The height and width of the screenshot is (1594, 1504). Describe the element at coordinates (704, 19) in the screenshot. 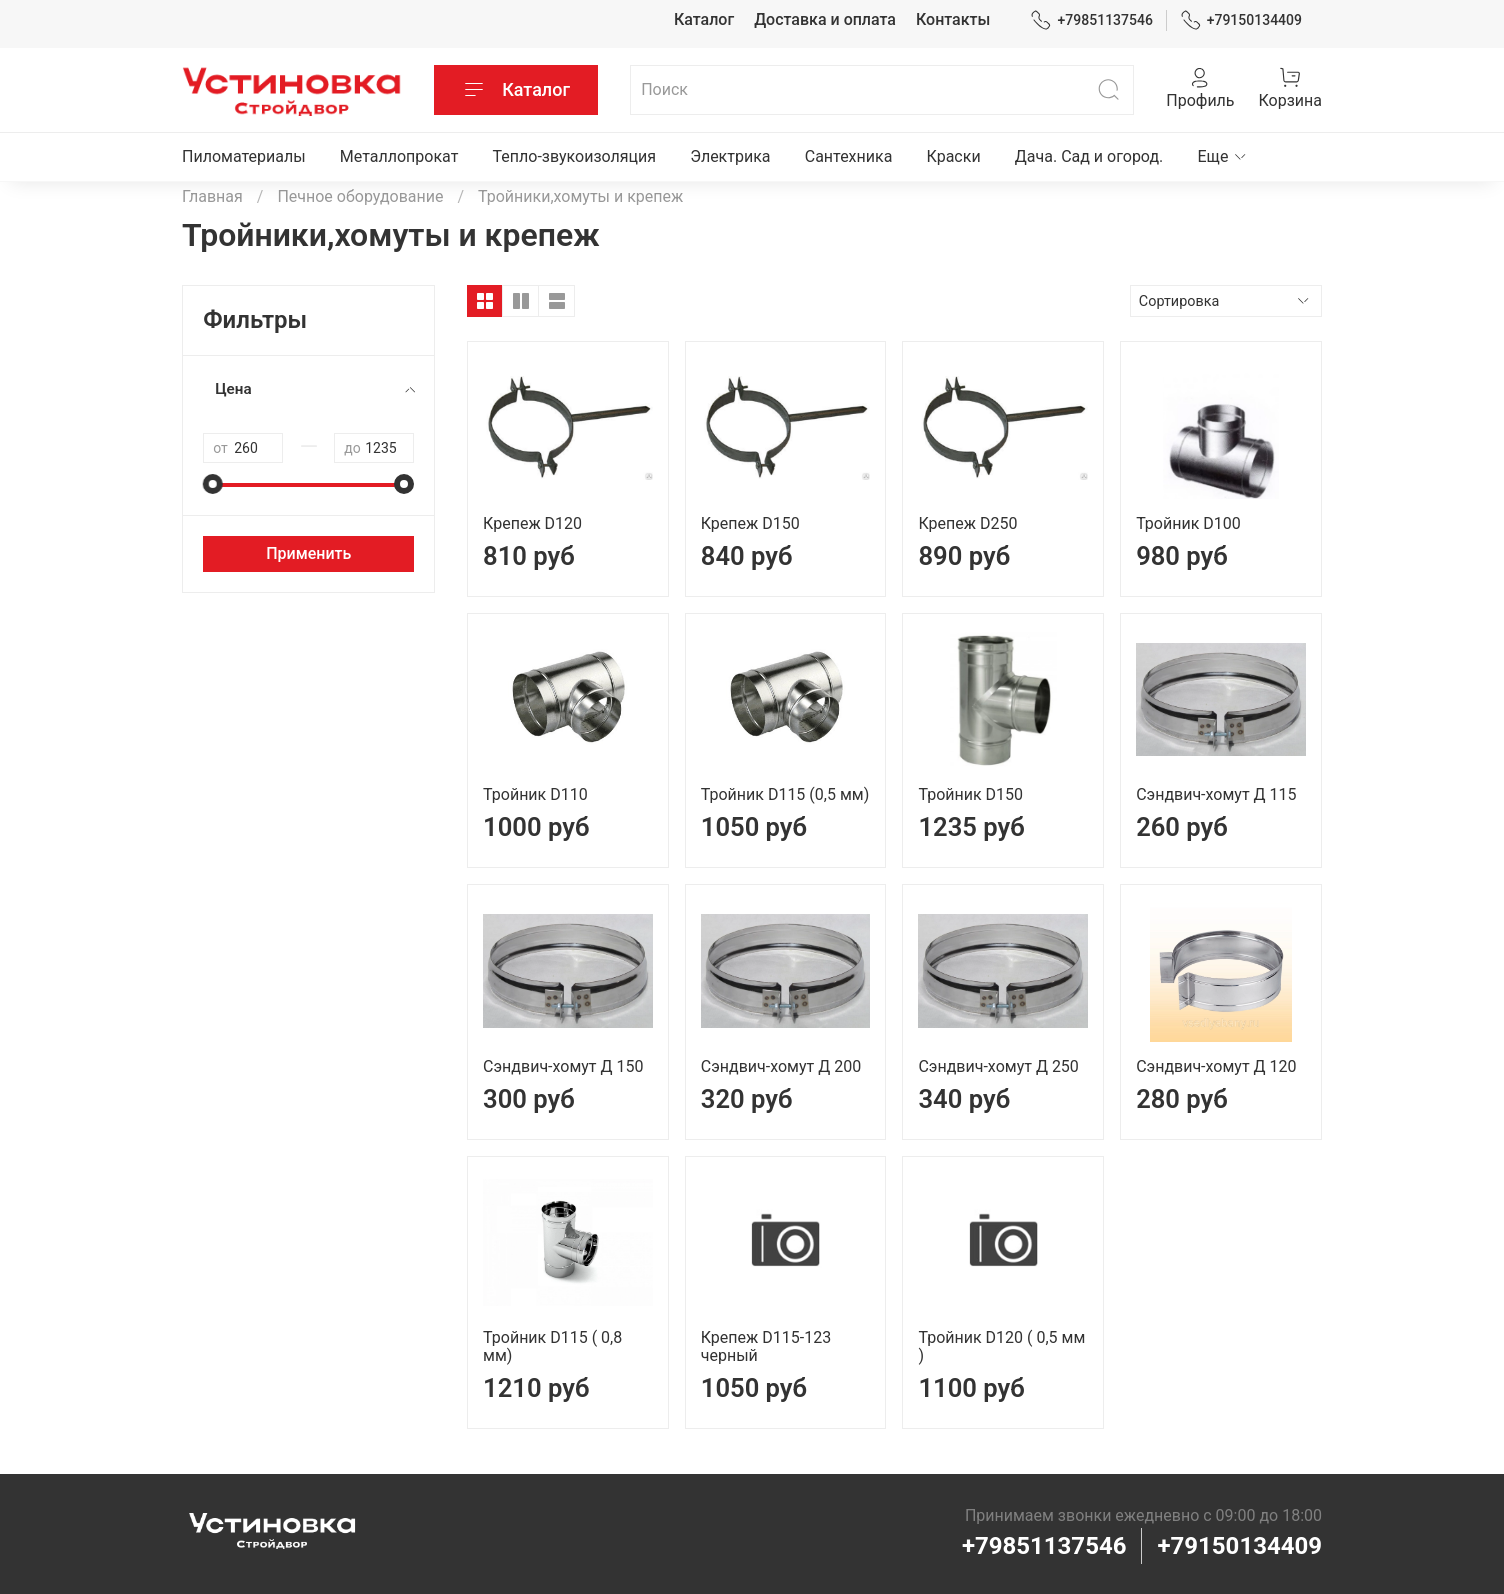

I see `Каталог` at that location.